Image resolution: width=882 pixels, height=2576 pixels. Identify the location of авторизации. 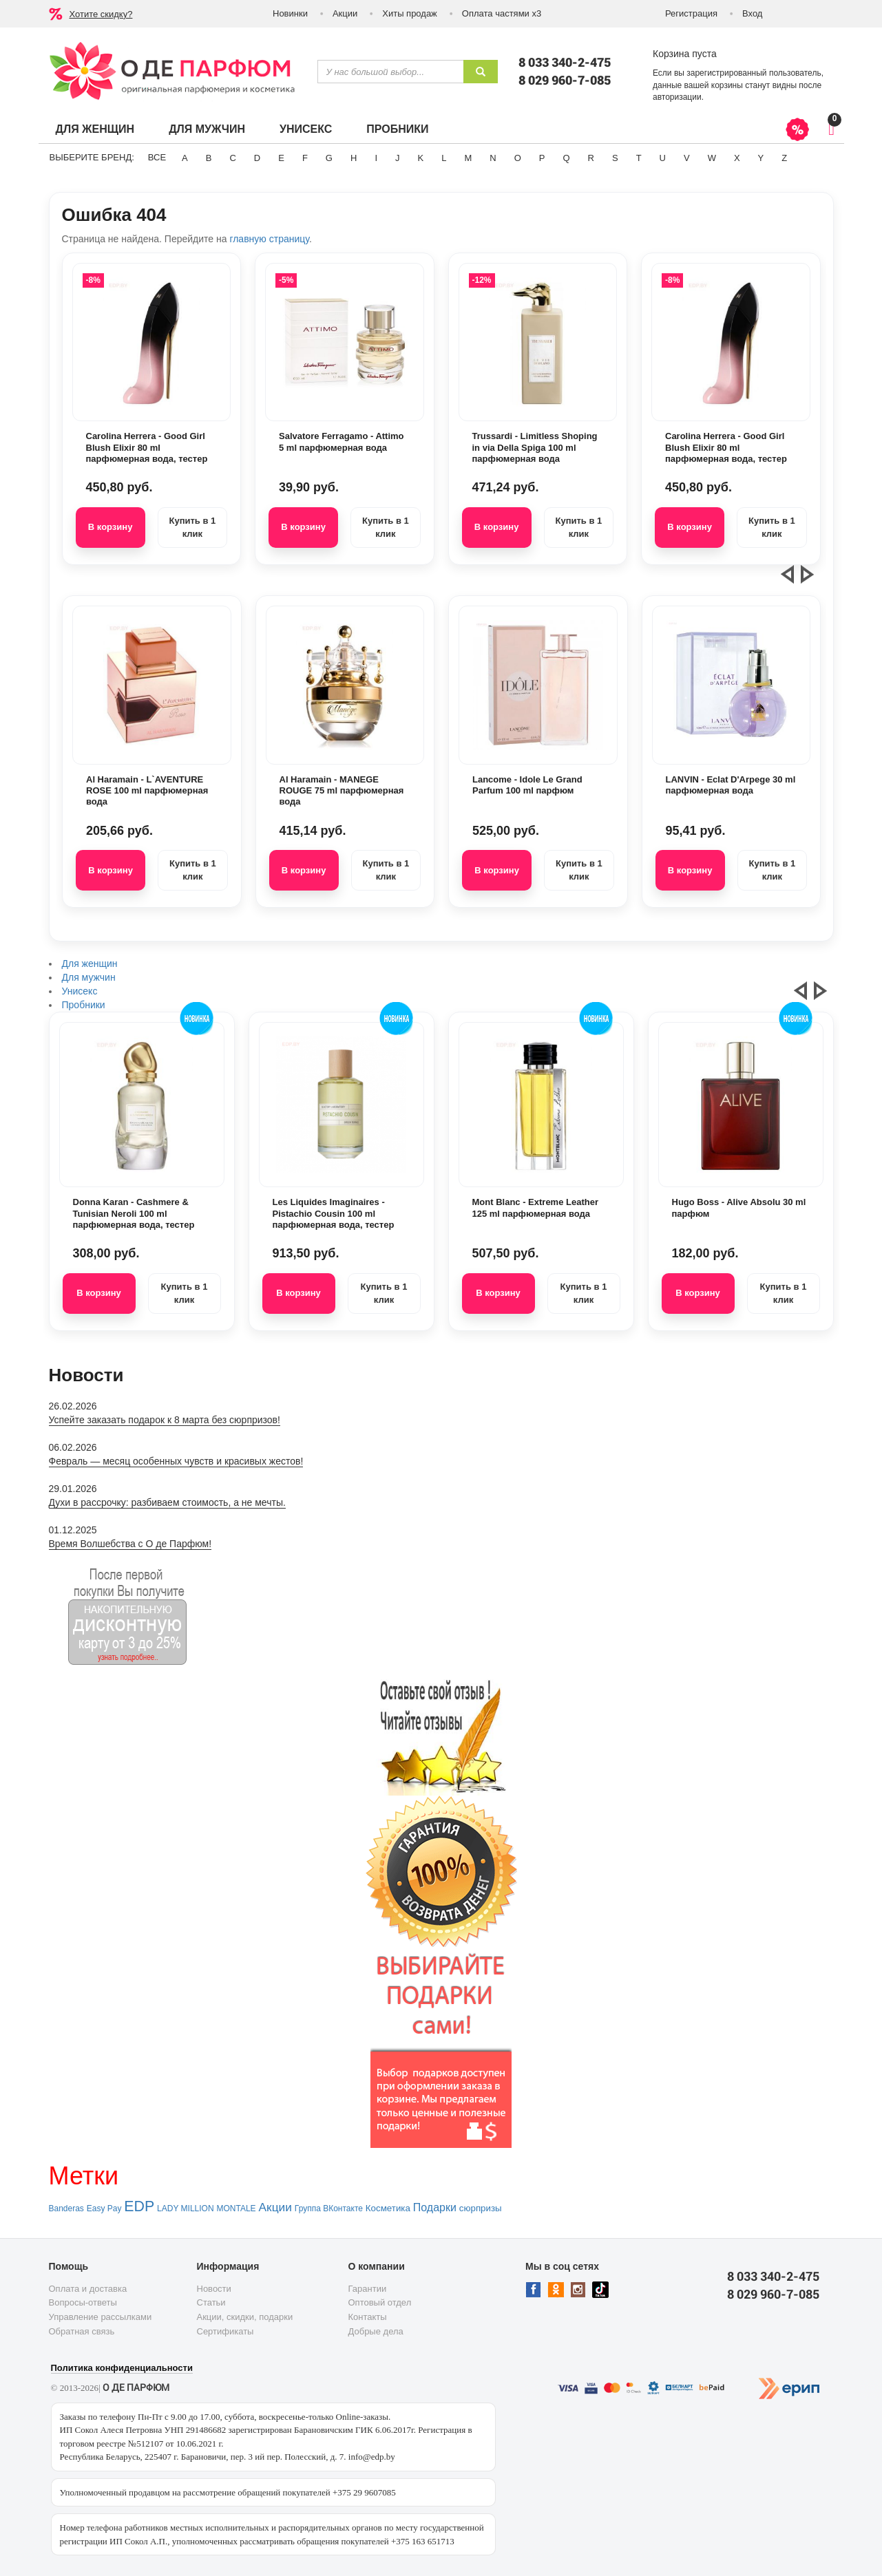
(677, 97).